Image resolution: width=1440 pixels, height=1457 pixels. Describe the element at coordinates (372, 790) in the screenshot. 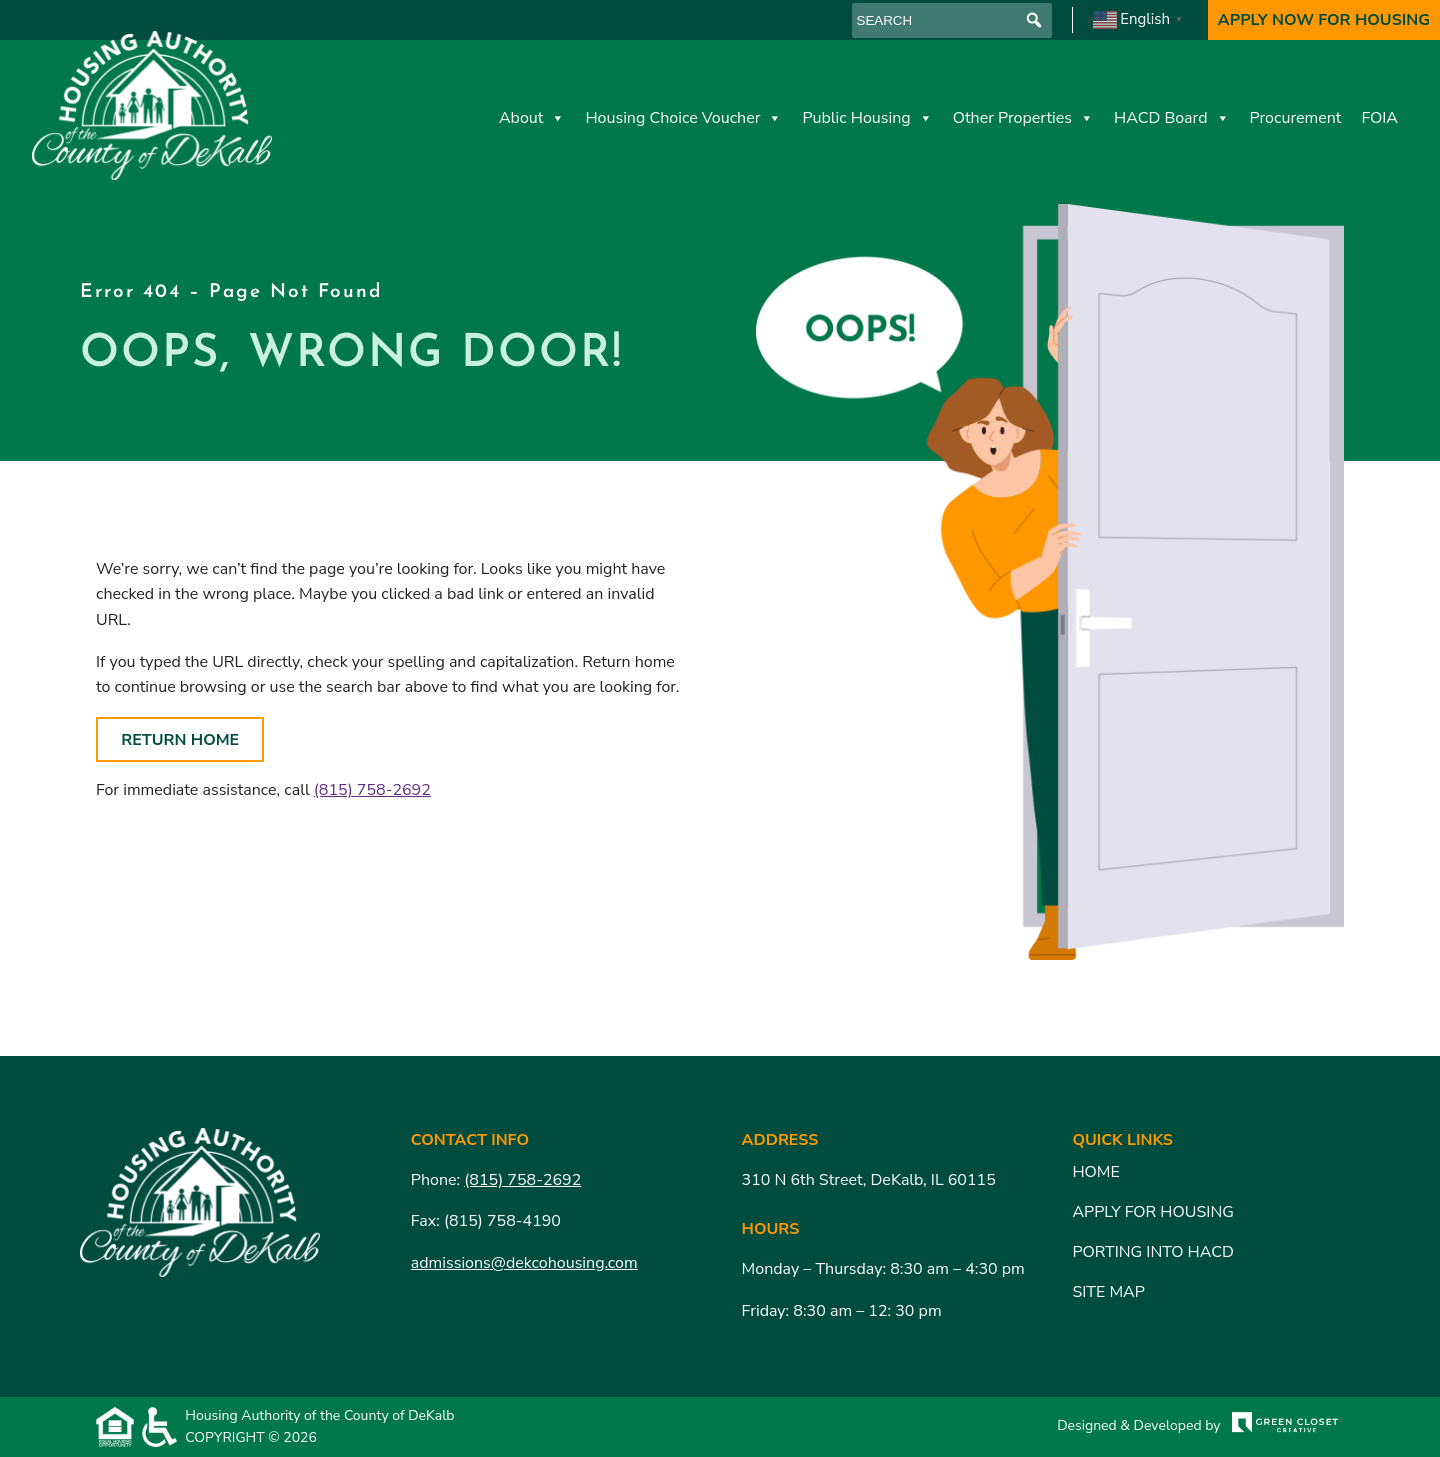

I see `(815) 758-2692` at that location.